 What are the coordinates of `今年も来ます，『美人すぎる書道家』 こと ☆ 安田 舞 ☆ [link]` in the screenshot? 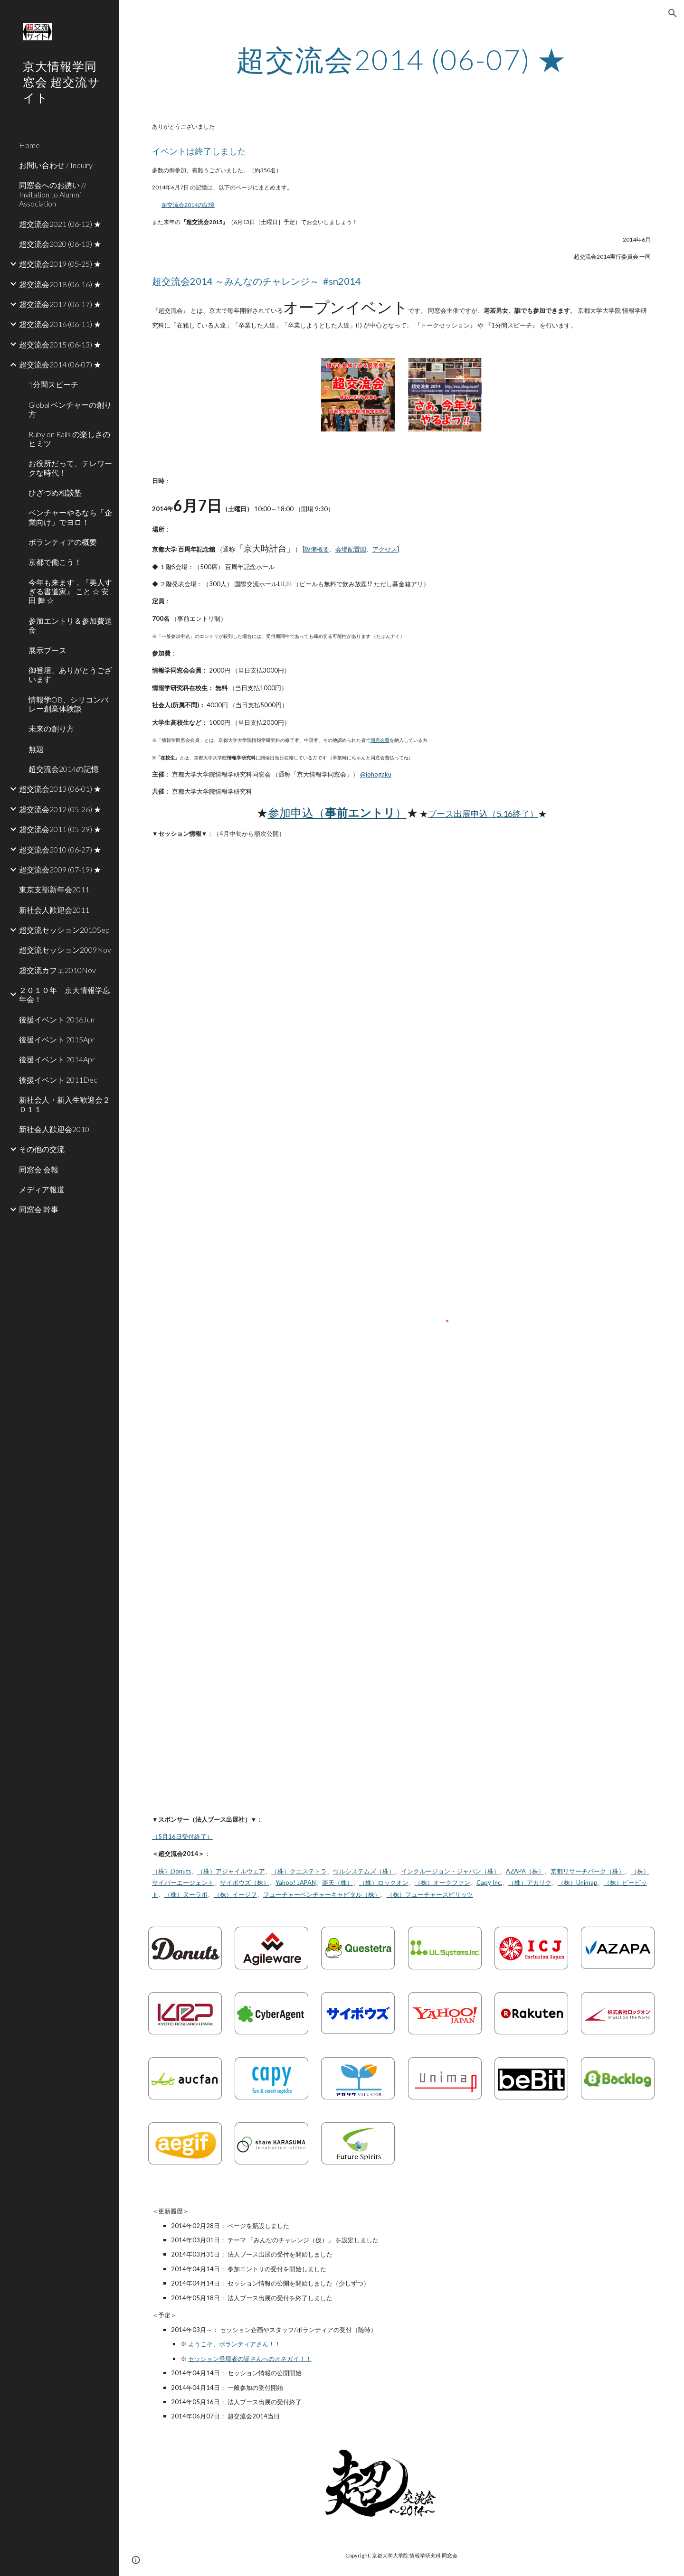 It's located at (70, 591).